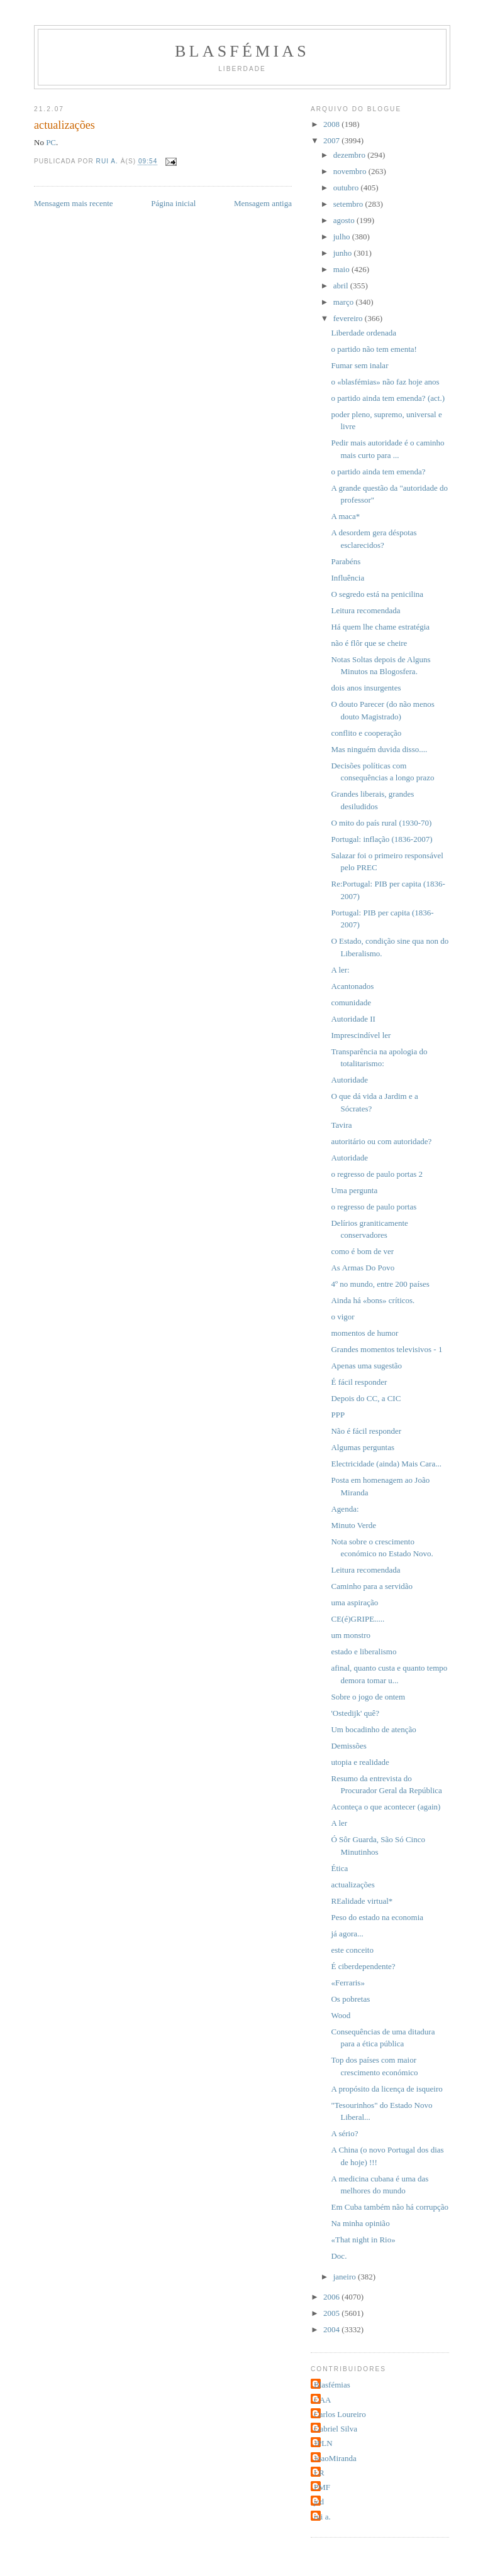 The height and width of the screenshot is (2576, 483). I want to click on O mito do país rural (1930-70), so click(381, 822).